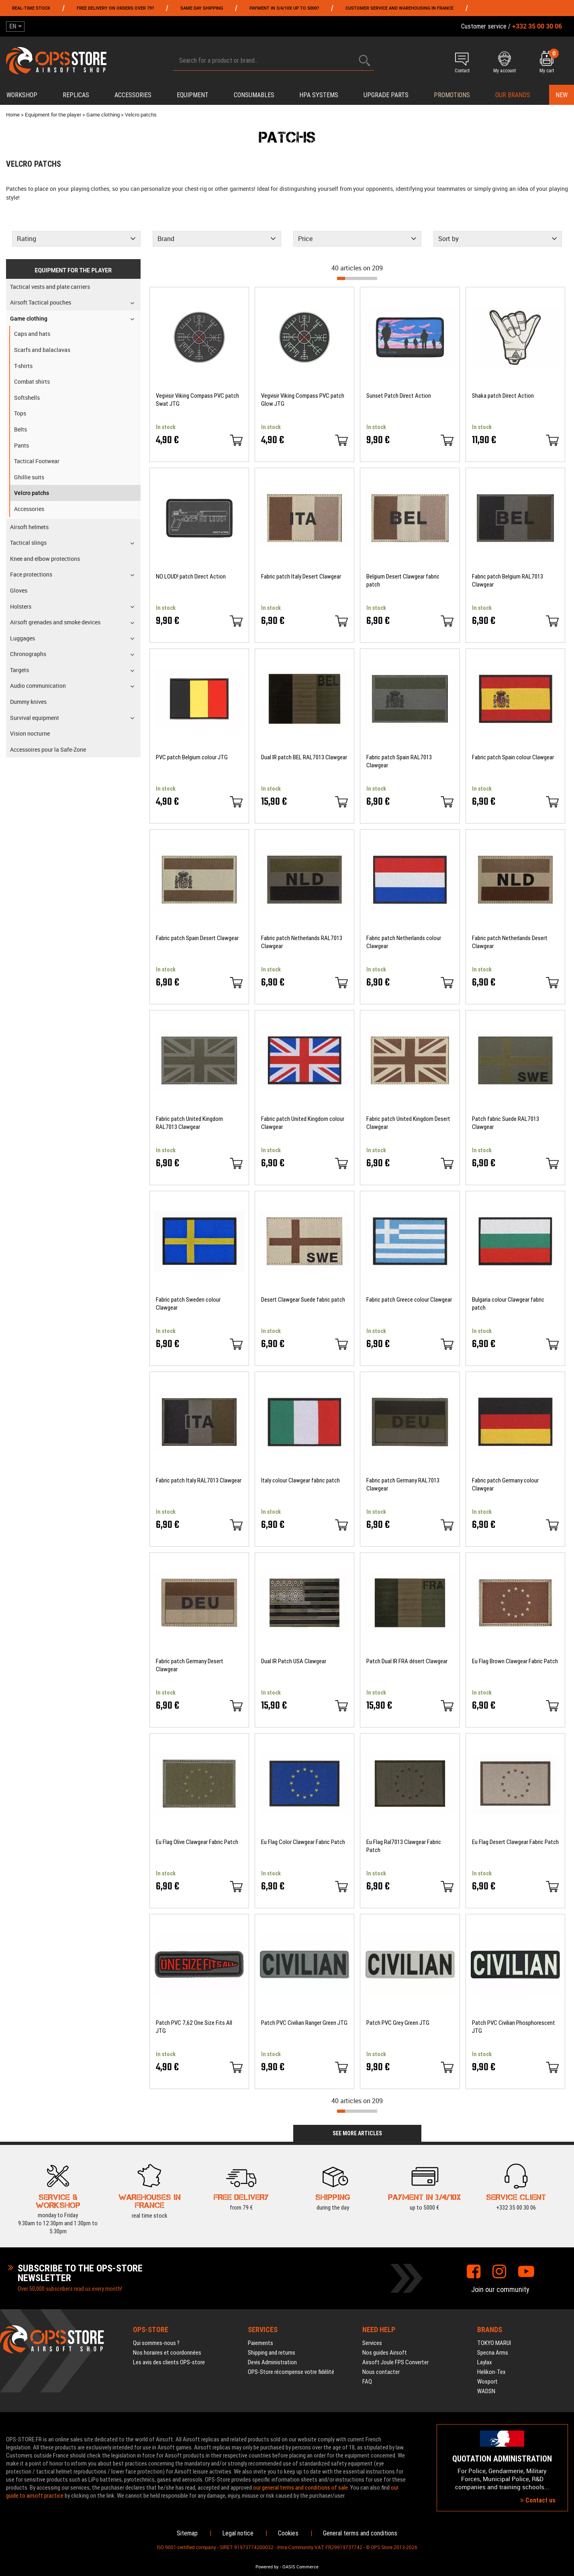  What do you see at coordinates (132, 95) in the screenshot?
I see `Accessories` at bounding box center [132, 95].